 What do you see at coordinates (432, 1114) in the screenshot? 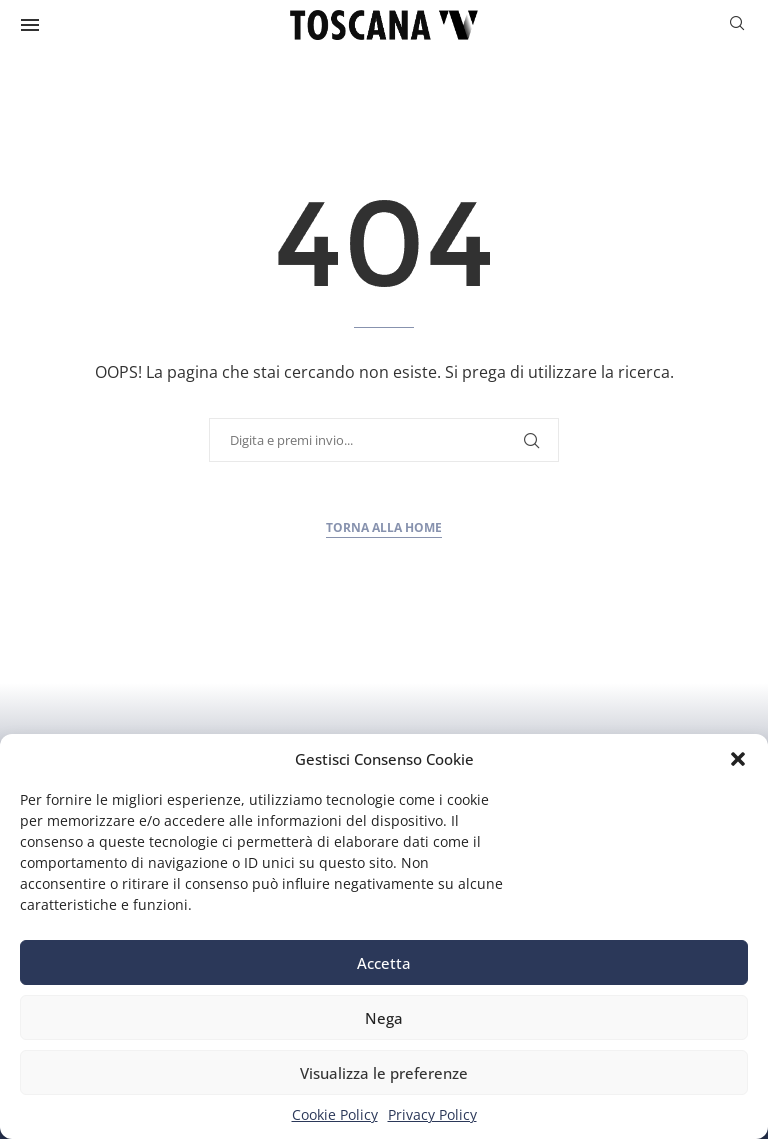
I see `Privacy Policy` at bounding box center [432, 1114].